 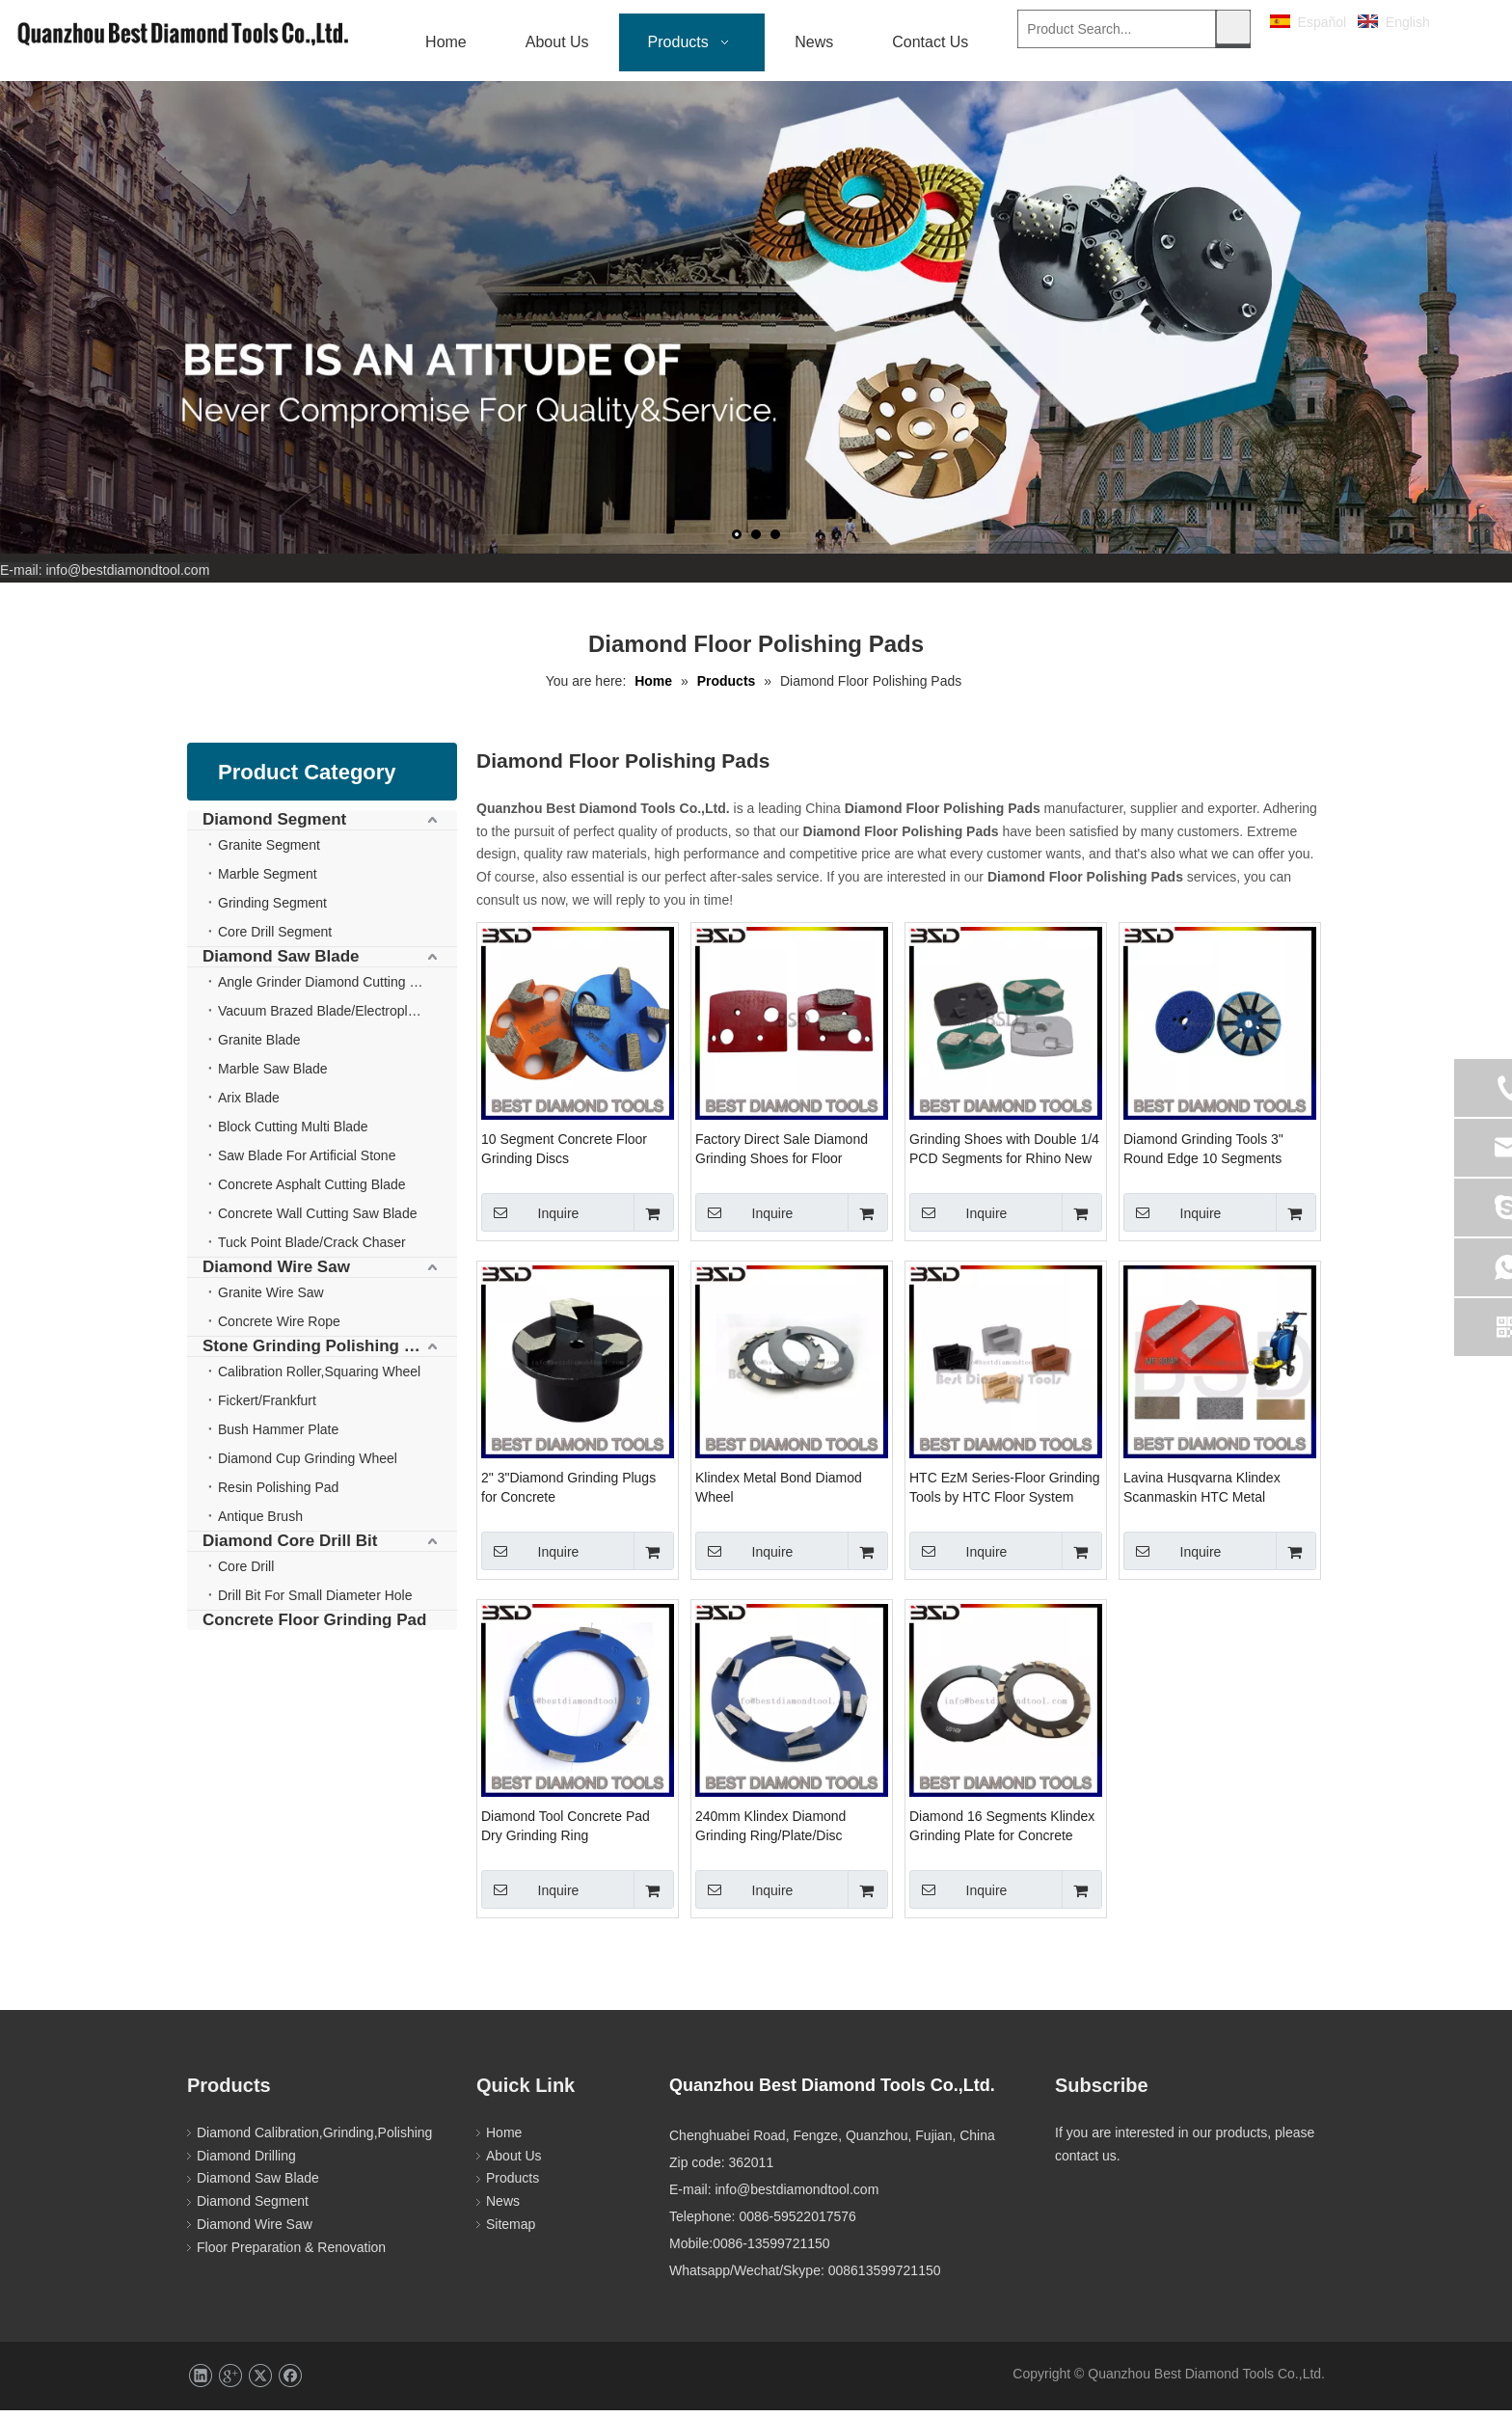 What do you see at coordinates (514, 2162) in the screenshot?
I see `About Us` at bounding box center [514, 2162].